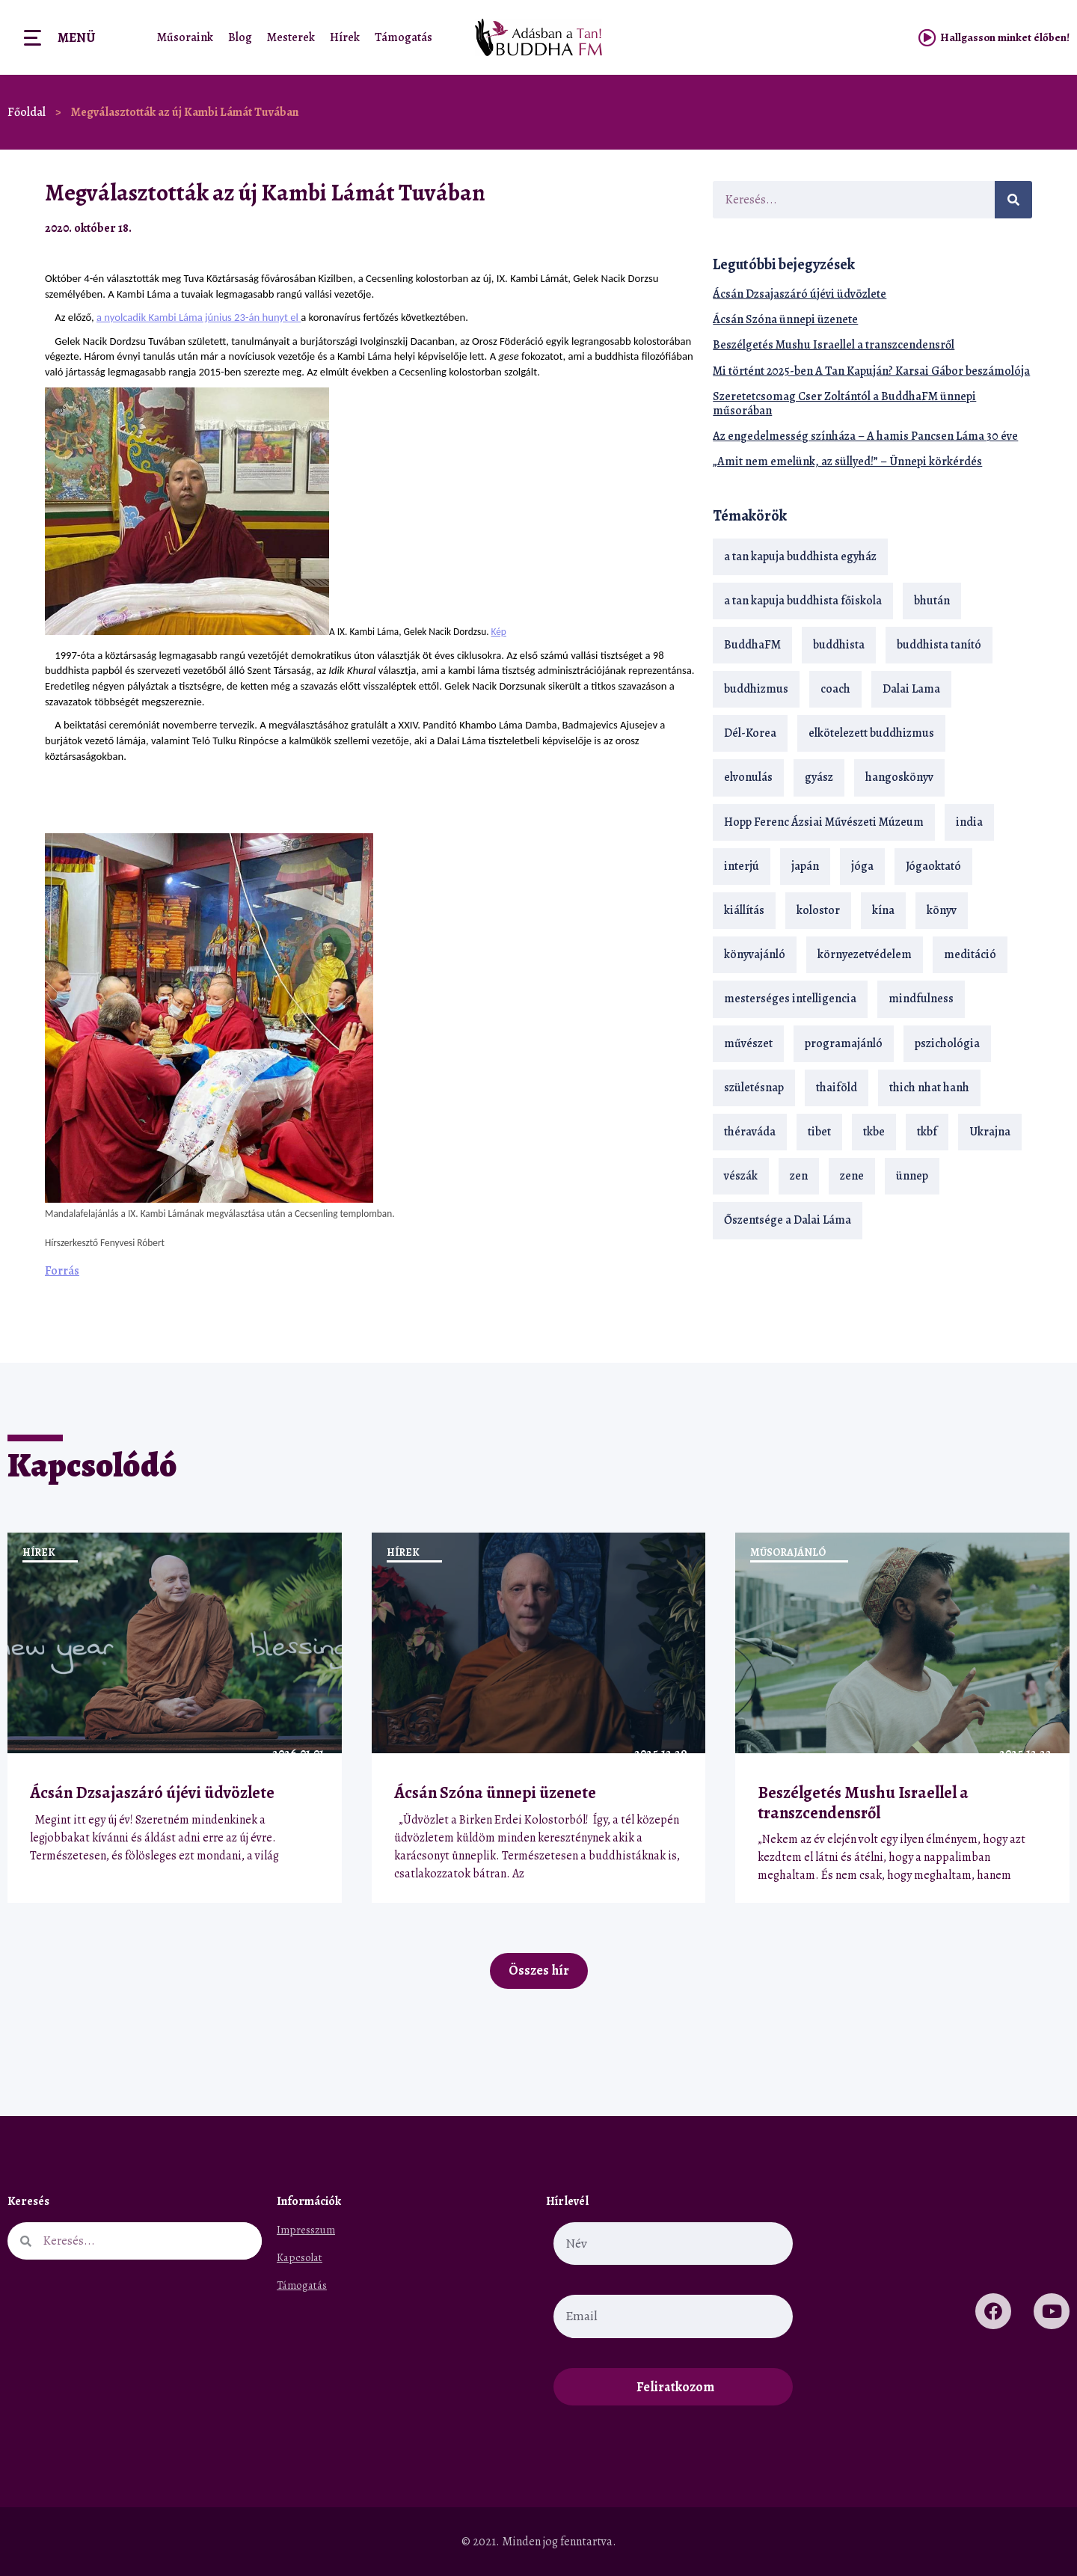  I want to click on bhután [bhután (21 elem)], so click(932, 600).